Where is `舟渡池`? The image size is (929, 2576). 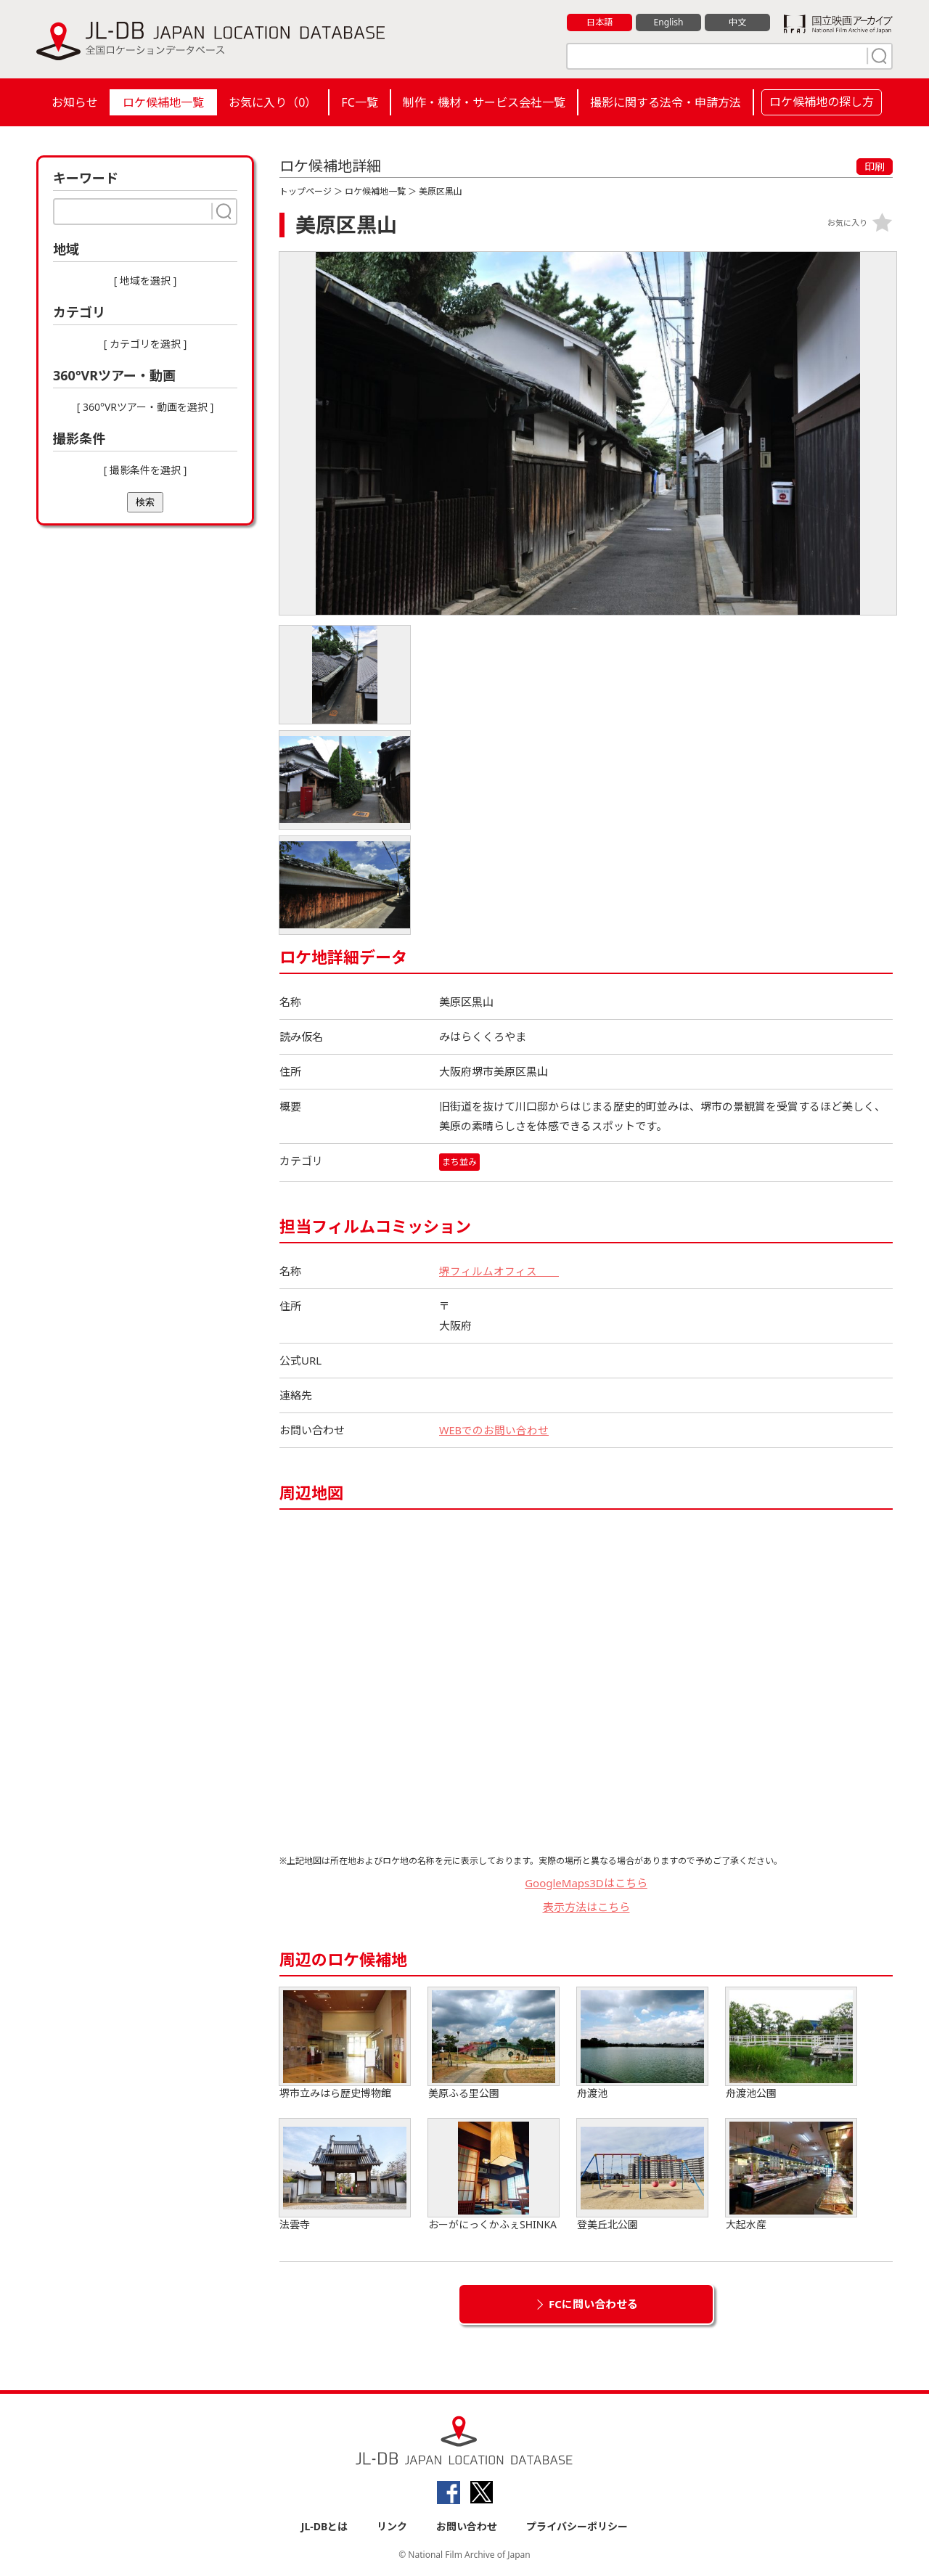
舟渡池 is located at coordinates (642, 2043).